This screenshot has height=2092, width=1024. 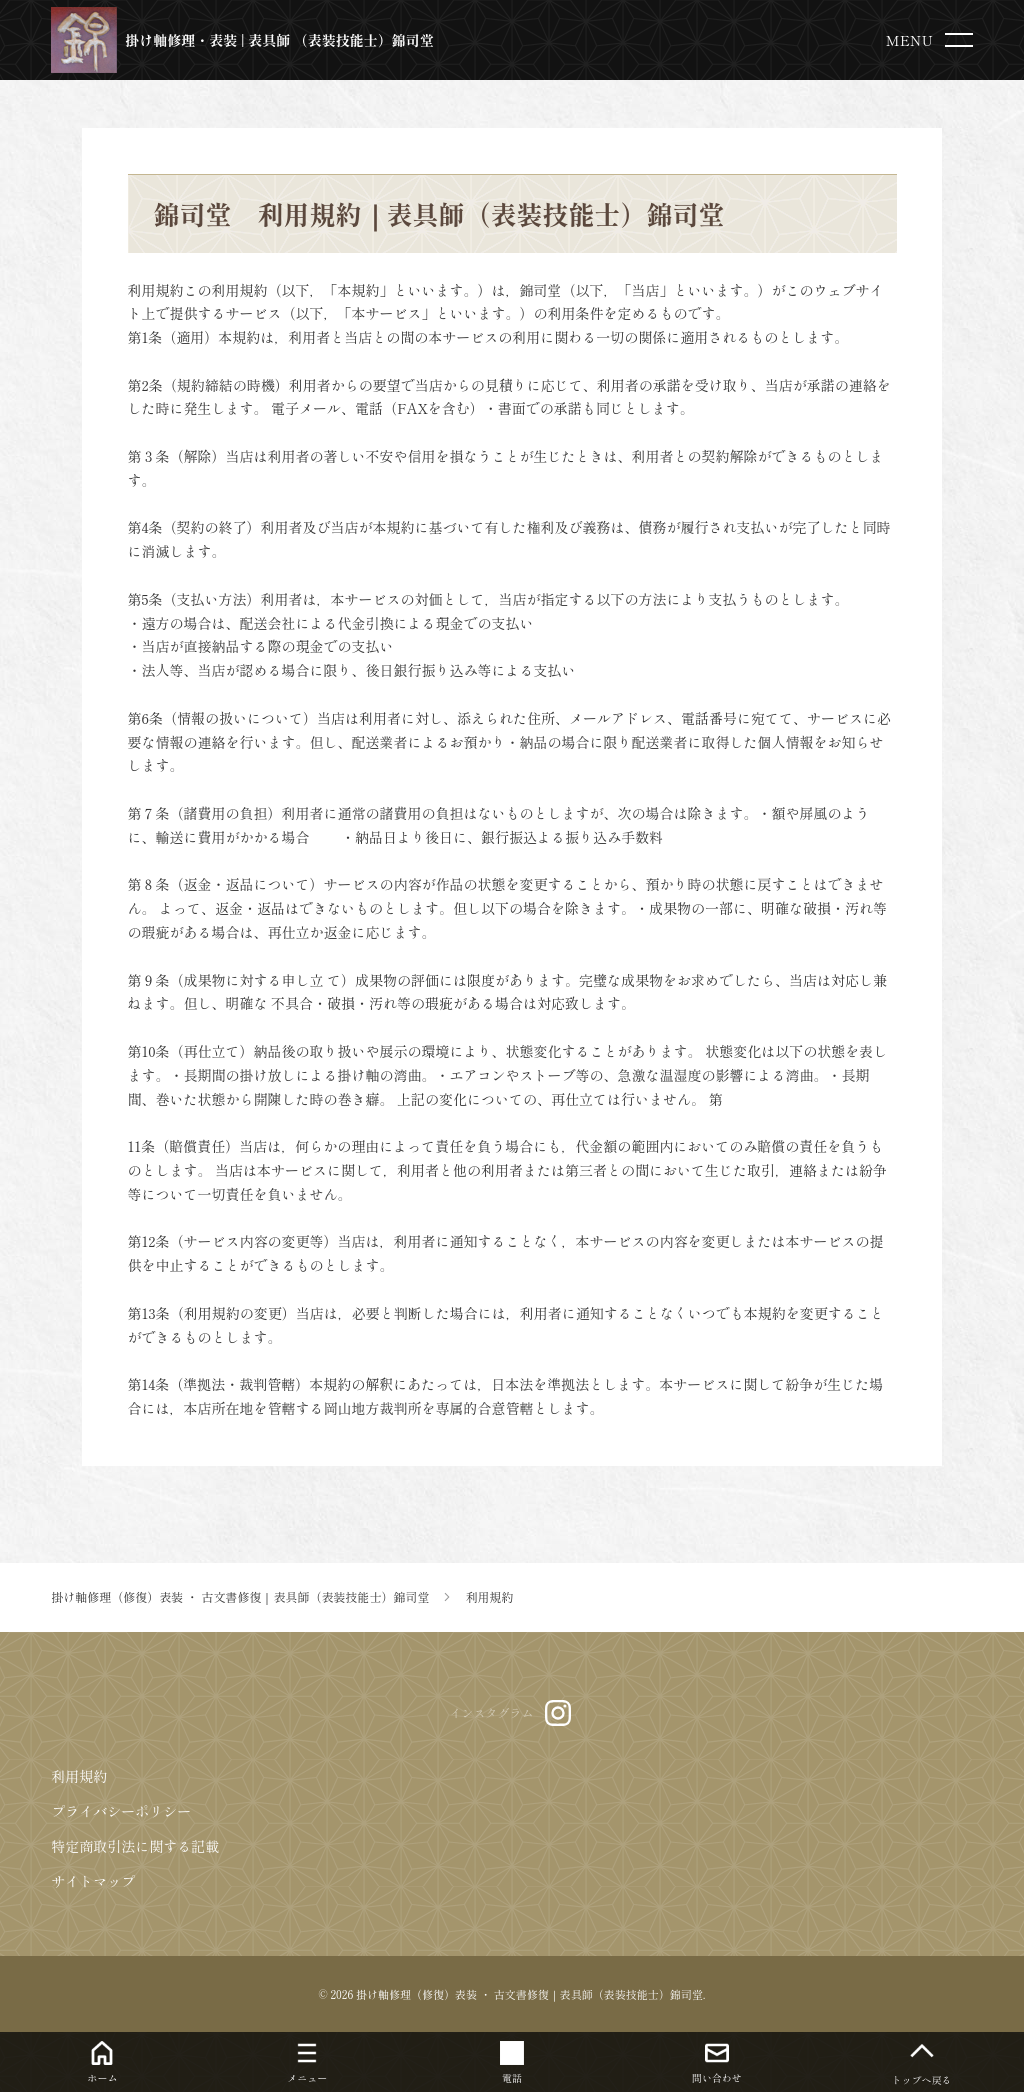 What do you see at coordinates (135, 1846) in the screenshot?
I see `特定商取引法に関する記載` at bounding box center [135, 1846].